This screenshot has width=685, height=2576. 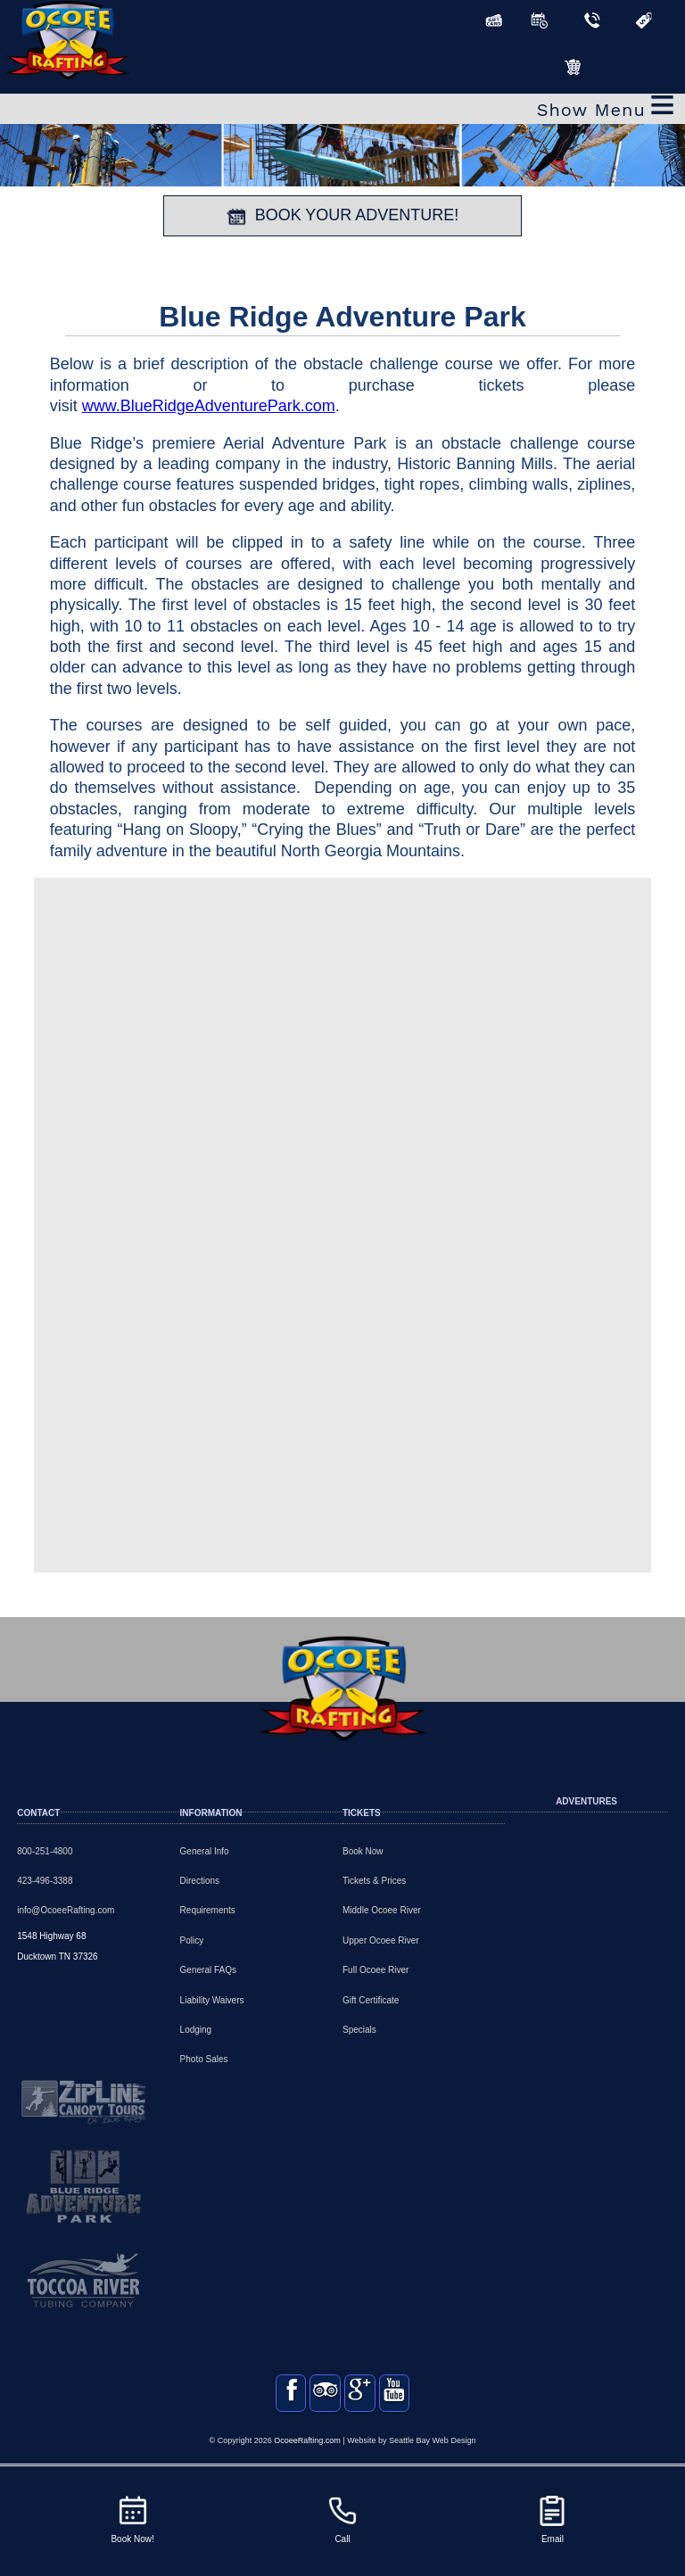 What do you see at coordinates (204, 1851) in the screenshot?
I see `General Info` at bounding box center [204, 1851].